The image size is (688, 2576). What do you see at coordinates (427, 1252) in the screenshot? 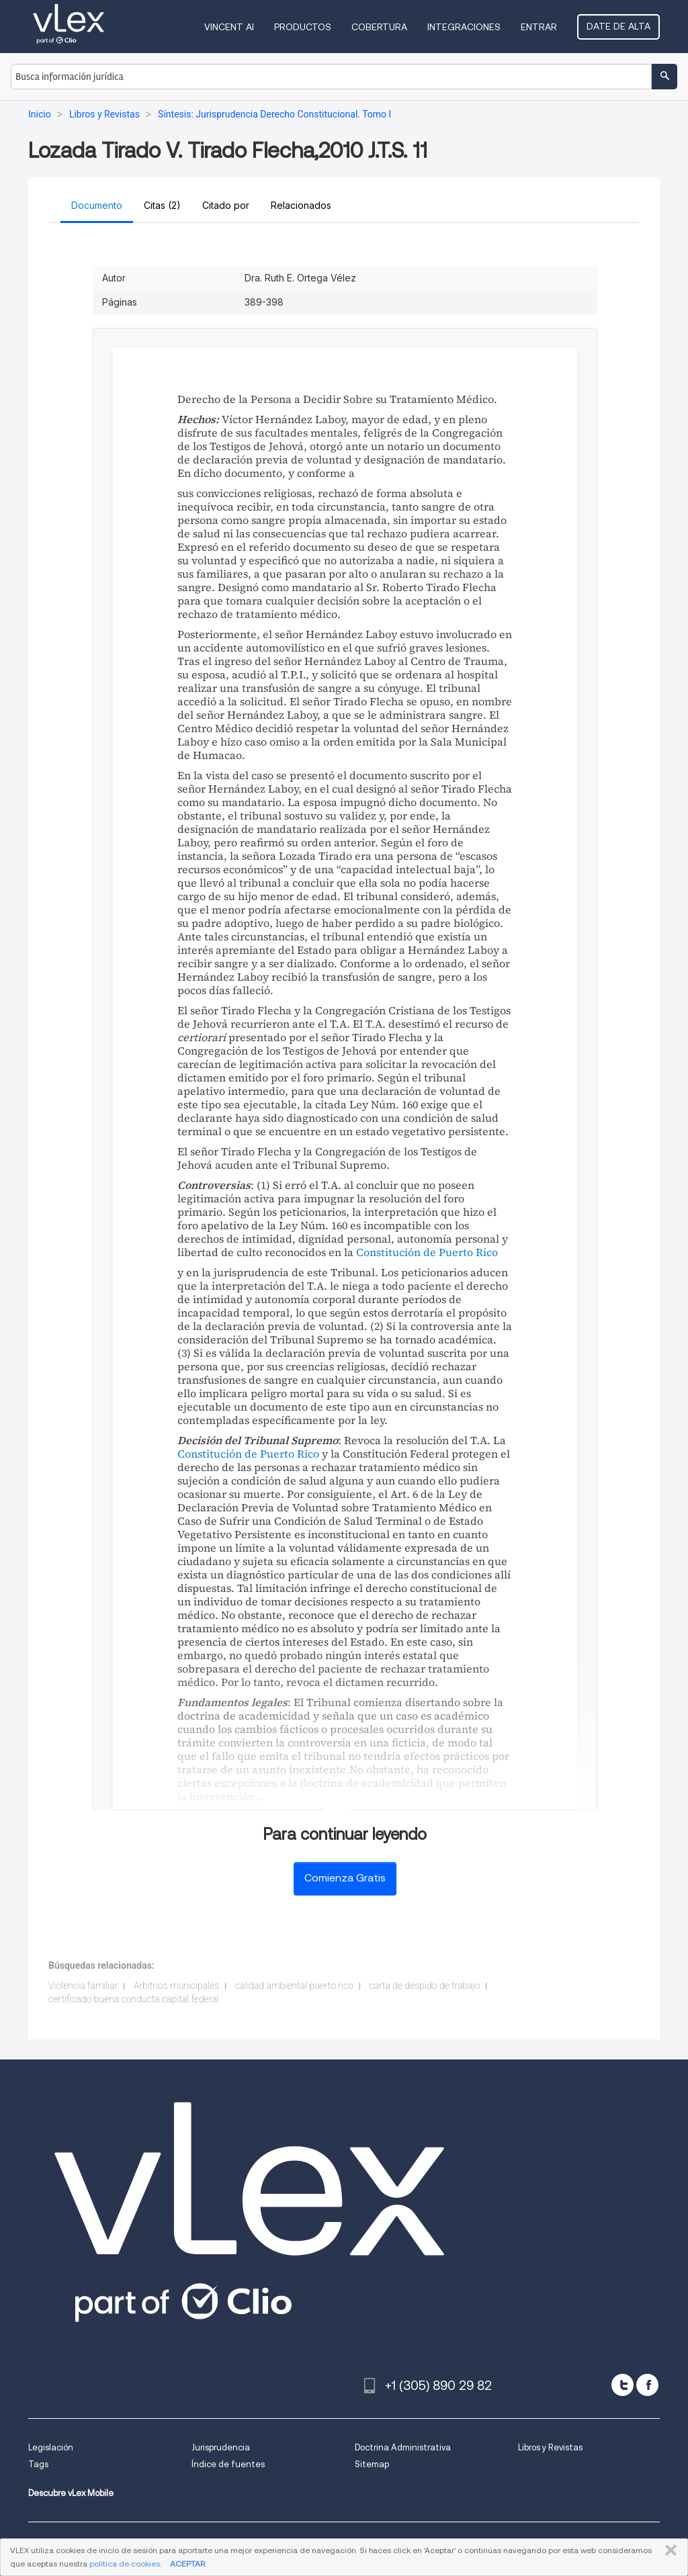
I see `Constitución de Puerto Rico` at bounding box center [427, 1252].